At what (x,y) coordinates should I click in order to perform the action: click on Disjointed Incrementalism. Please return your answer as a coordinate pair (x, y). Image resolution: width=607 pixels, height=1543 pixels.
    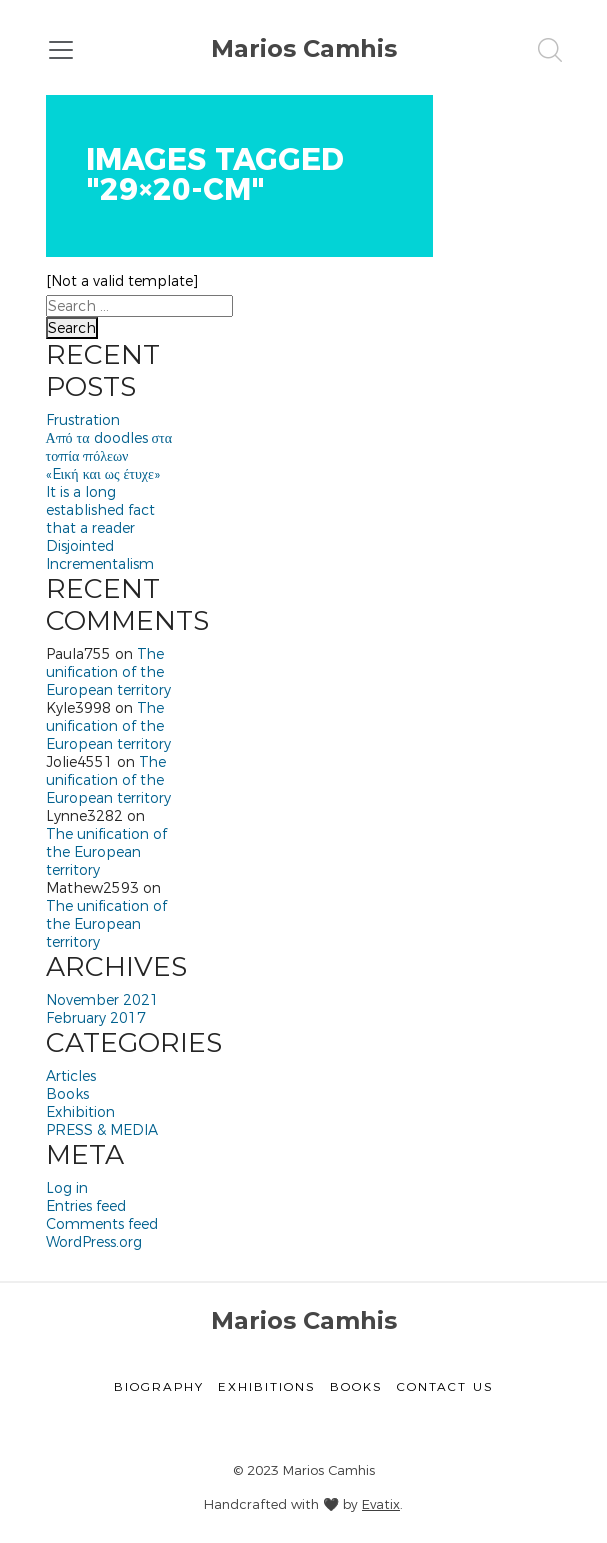
    Looking at the image, I should click on (100, 555).